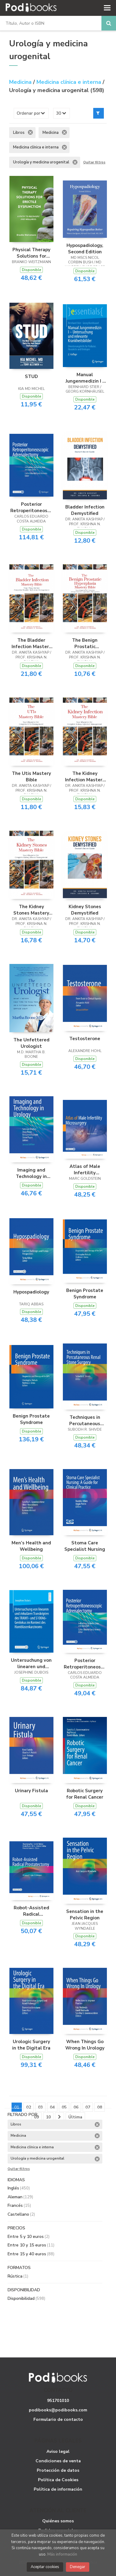 This screenshot has width=116, height=2576. Describe the element at coordinates (58, 2419) in the screenshot. I see `Formulario de contacto` at that location.